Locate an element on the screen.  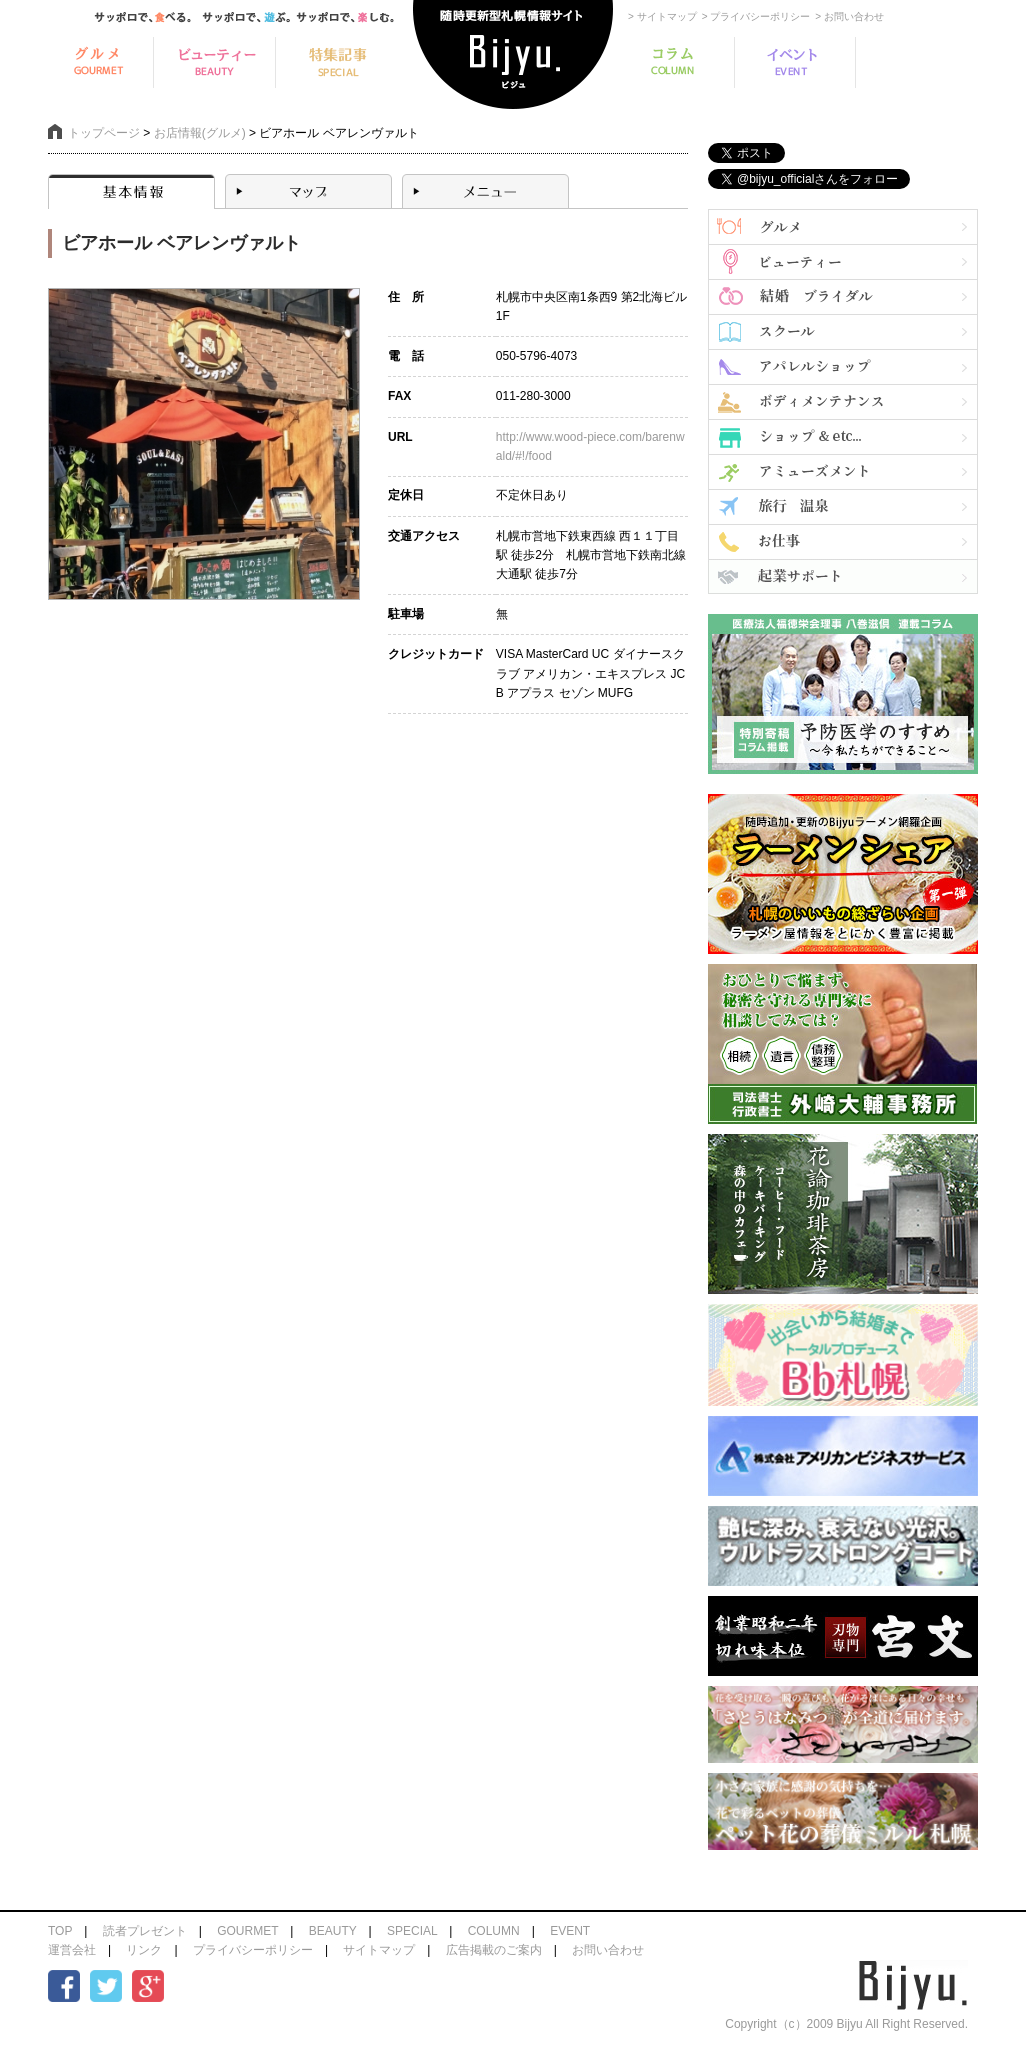
リンク is located at coordinates (144, 1950).